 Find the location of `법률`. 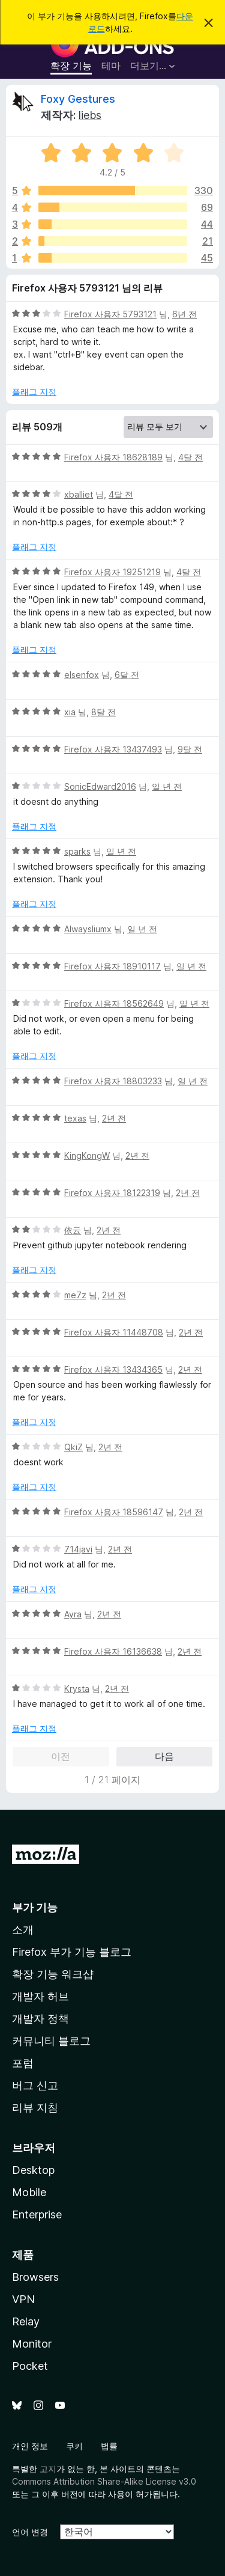

법률 is located at coordinates (109, 2446).